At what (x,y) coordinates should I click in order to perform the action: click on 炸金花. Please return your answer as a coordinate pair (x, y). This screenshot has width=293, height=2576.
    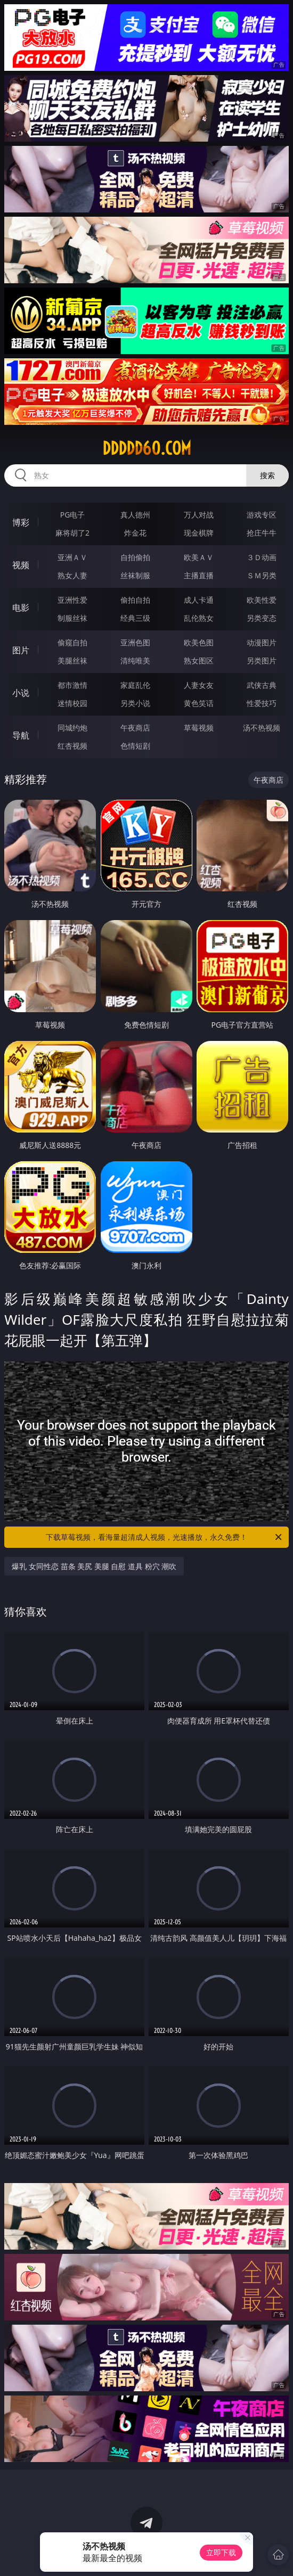
    Looking at the image, I should click on (135, 533).